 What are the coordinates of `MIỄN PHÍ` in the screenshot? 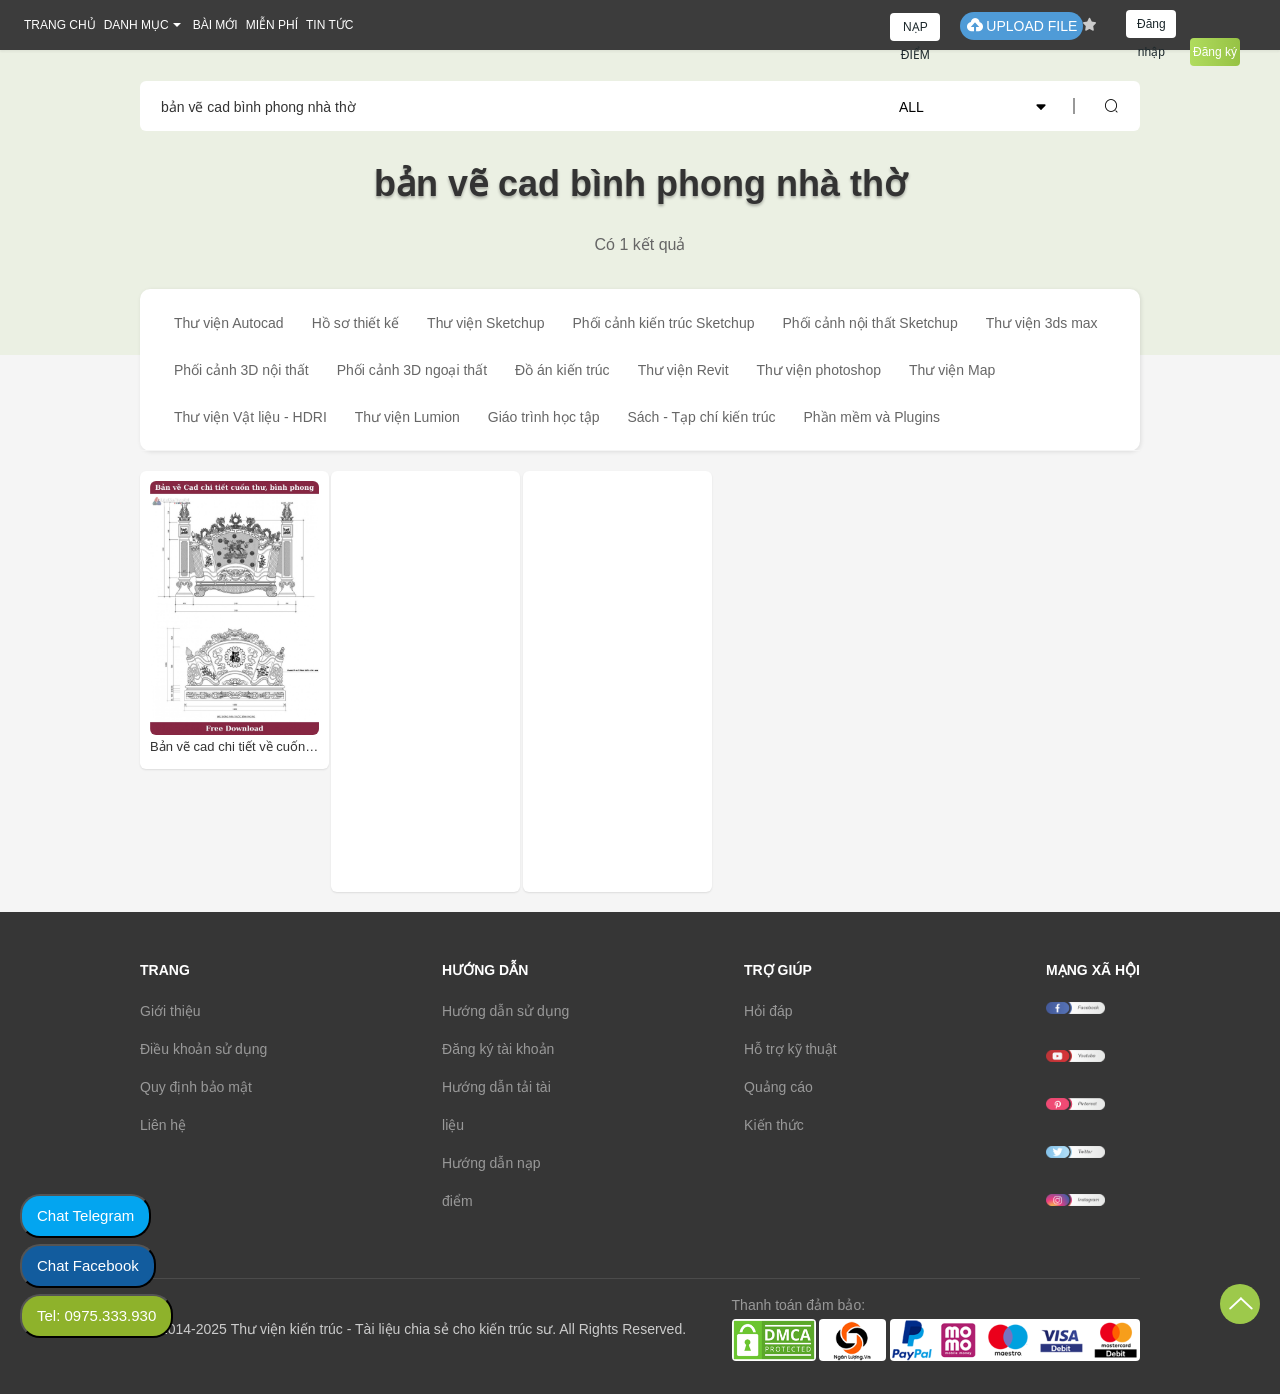 It's located at (272, 25).